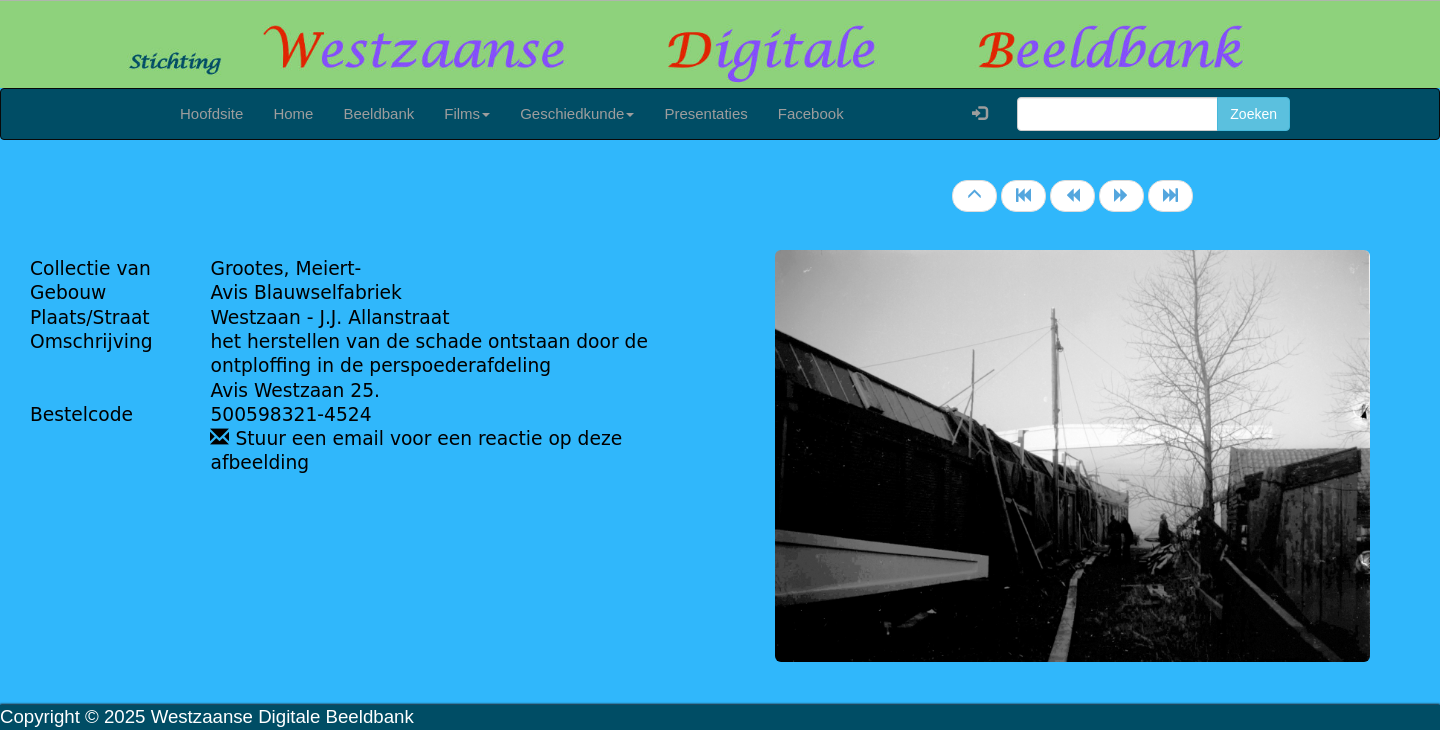 This screenshot has height=730, width=1440. Describe the element at coordinates (467, 113) in the screenshot. I see `Films [button]` at that location.